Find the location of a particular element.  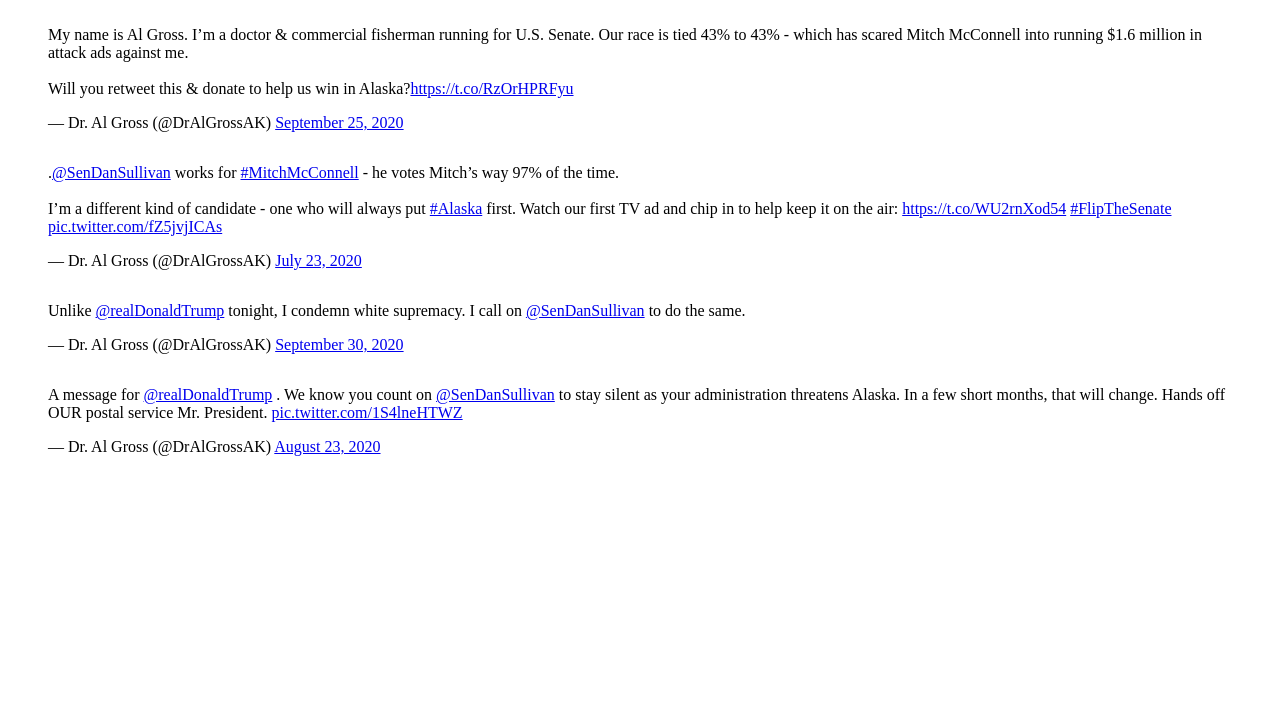

#MitchMcConnell is located at coordinates (300, 172).